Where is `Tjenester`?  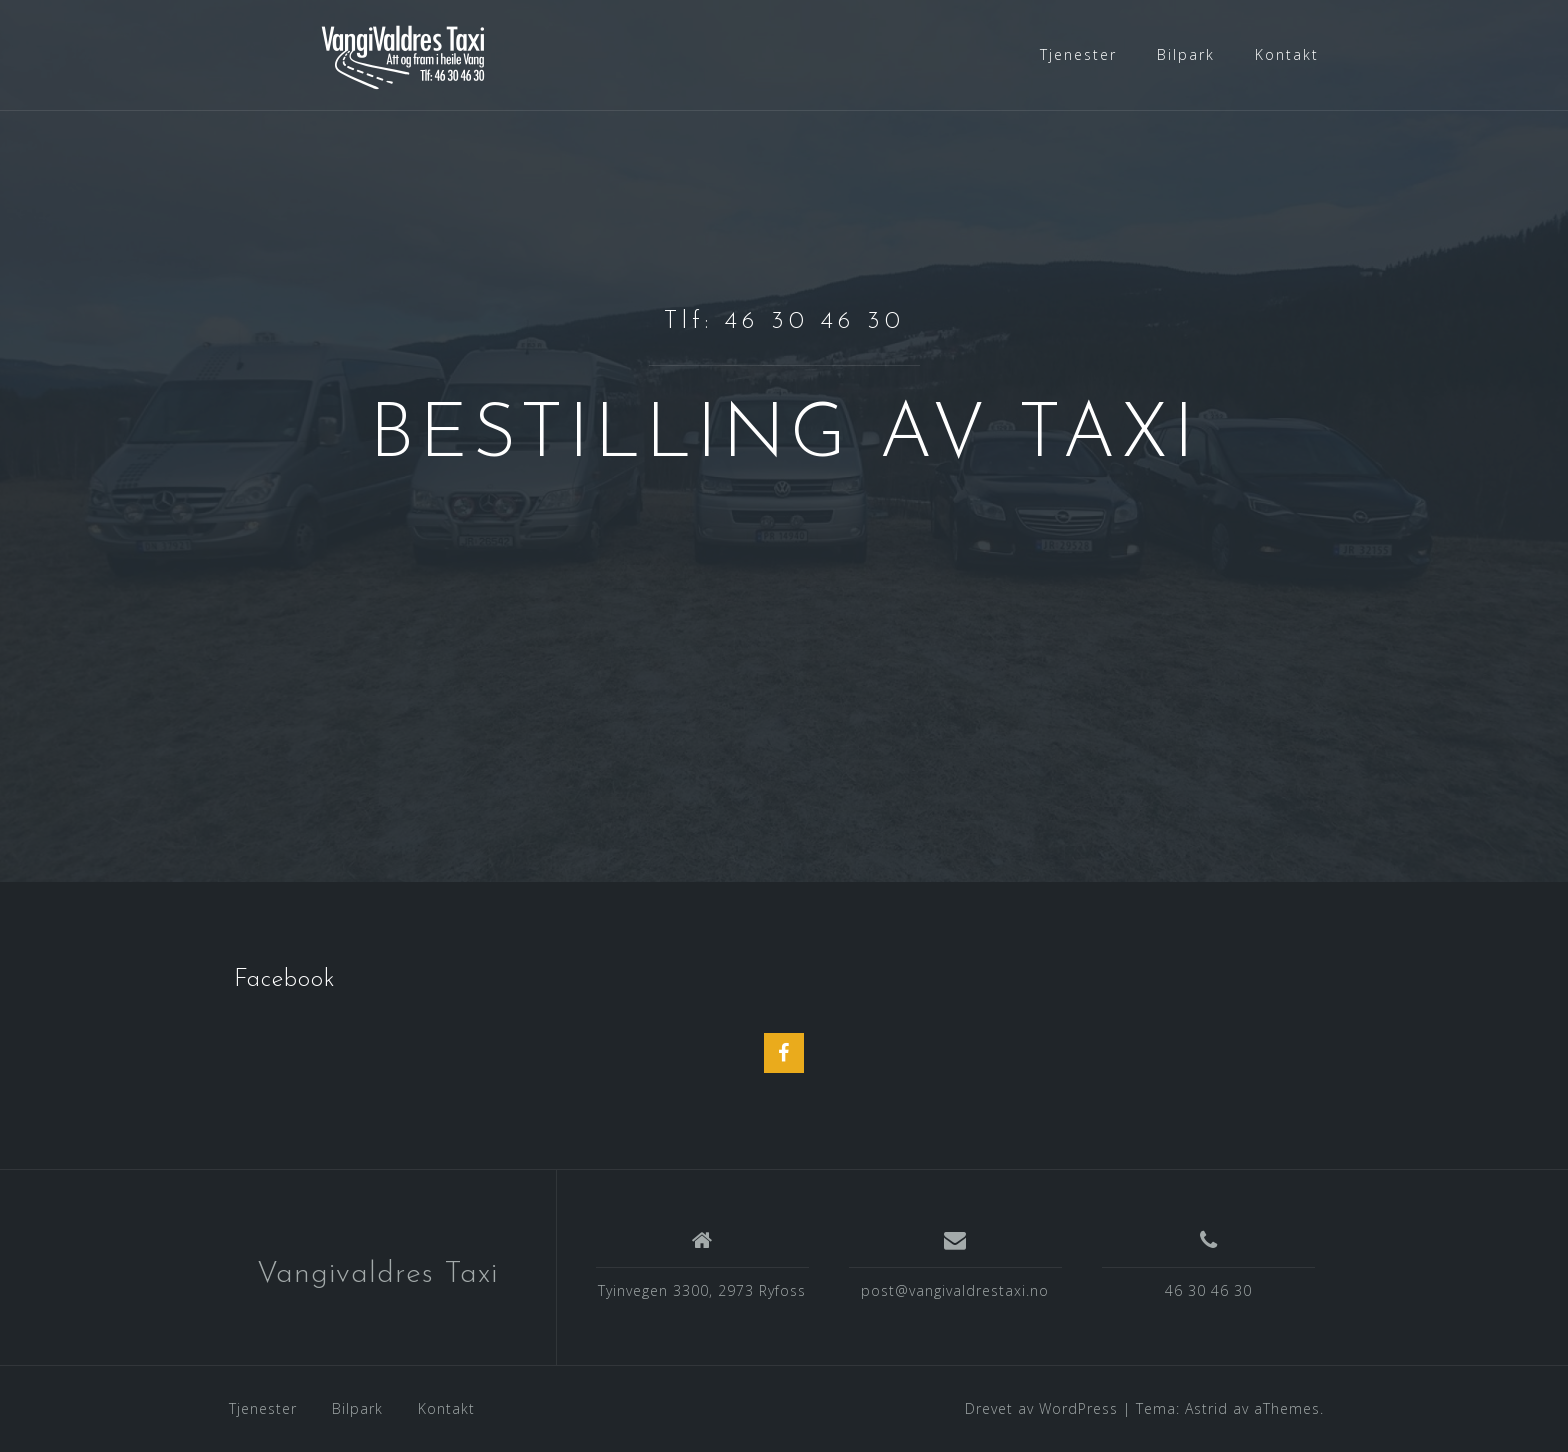
Tjenester is located at coordinates (1078, 54).